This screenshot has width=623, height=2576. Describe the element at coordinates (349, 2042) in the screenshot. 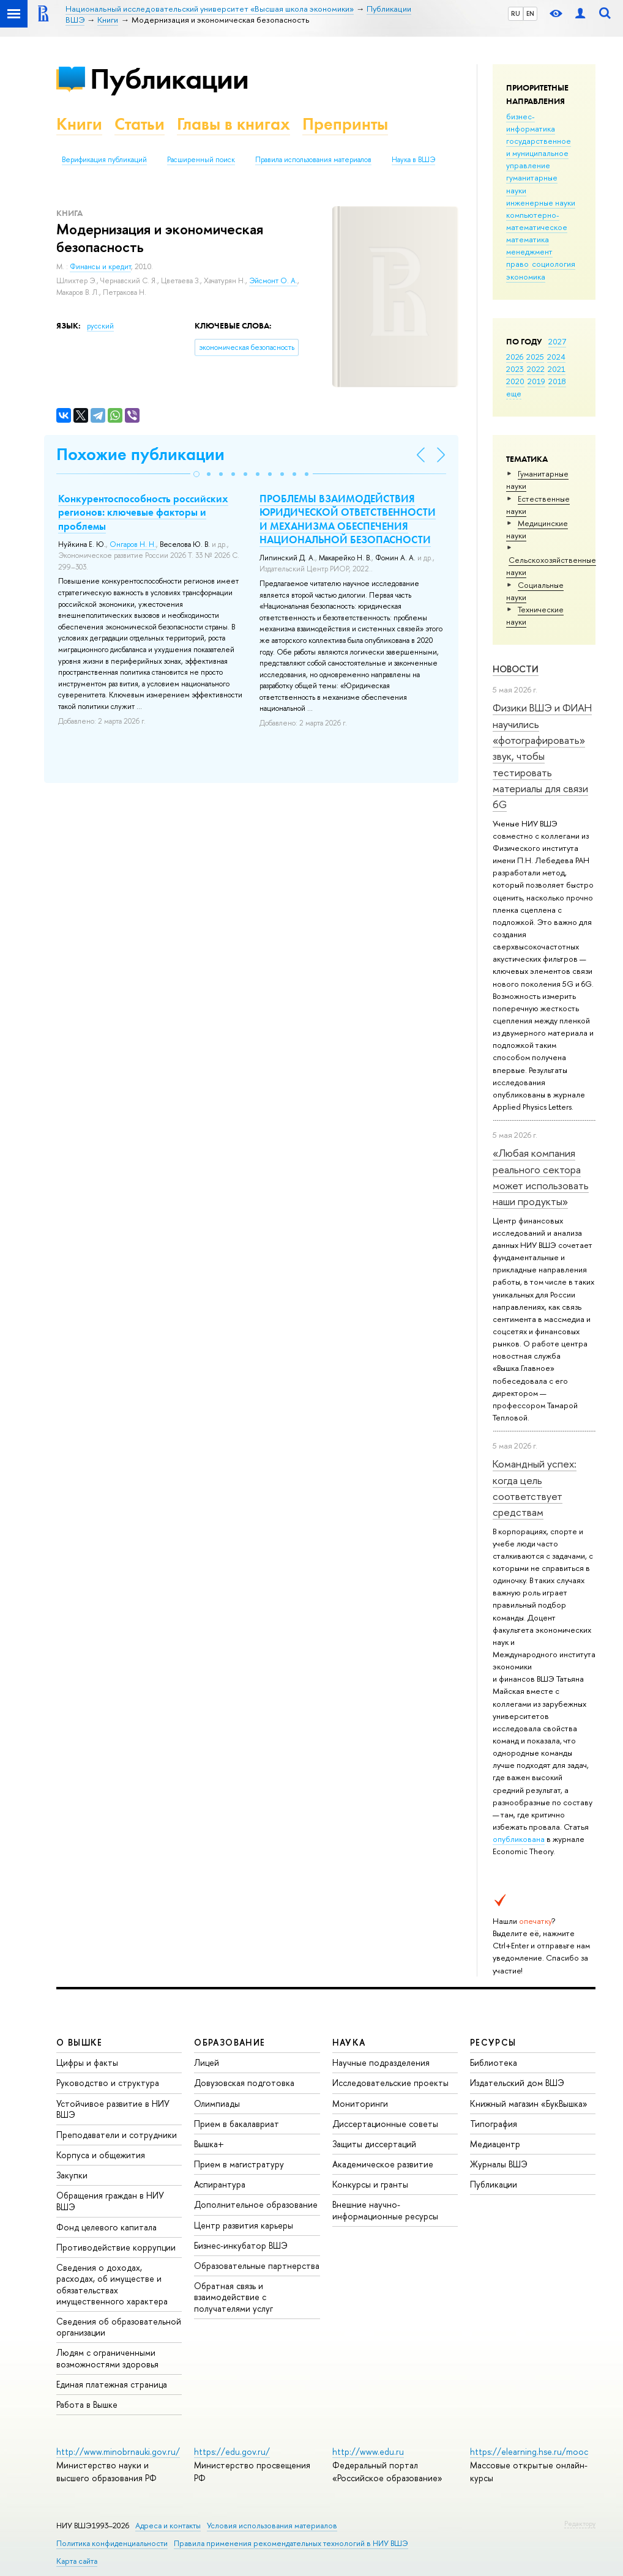

I see `НАУКА` at that location.